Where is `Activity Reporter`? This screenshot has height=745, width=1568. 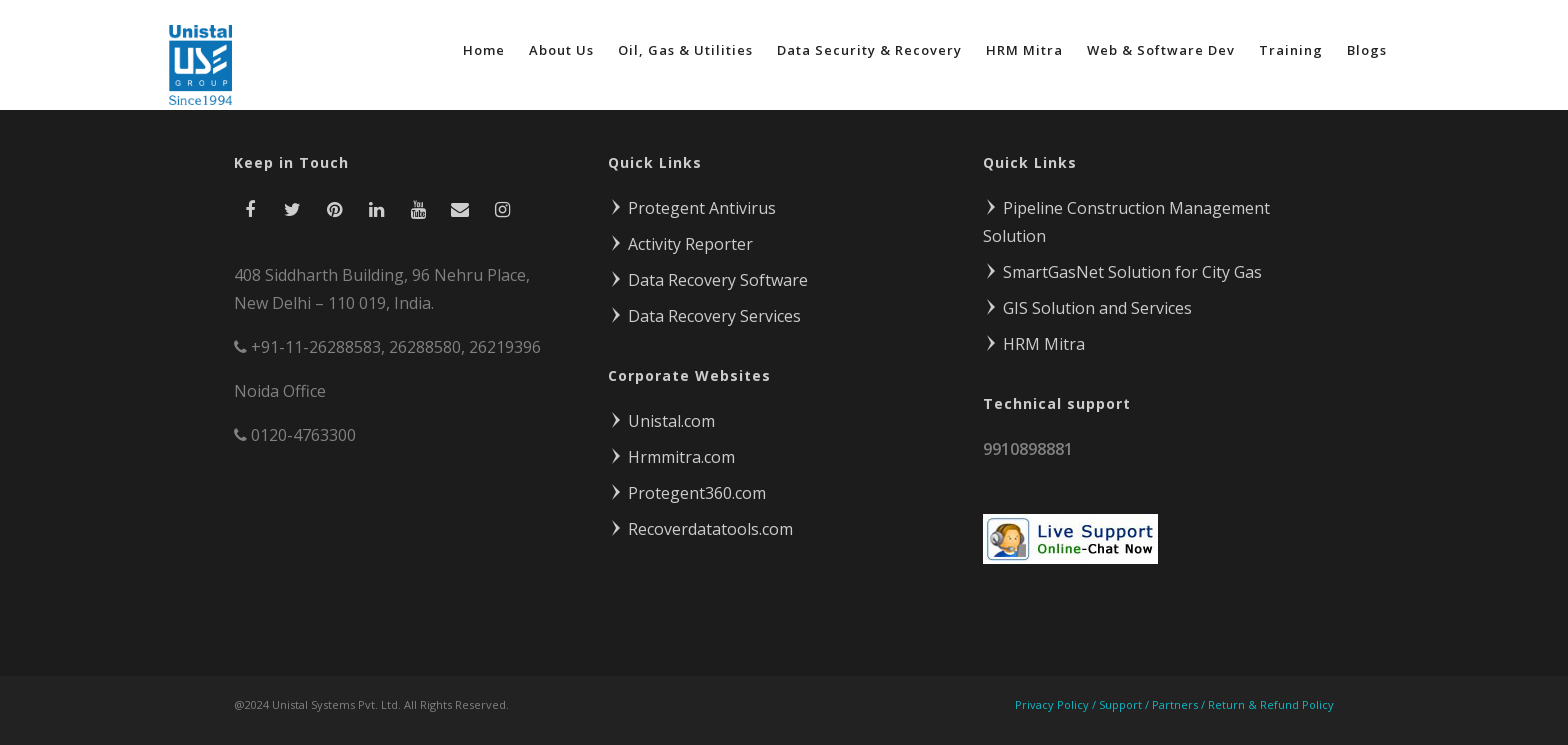
Activity Reporter is located at coordinates (680, 244).